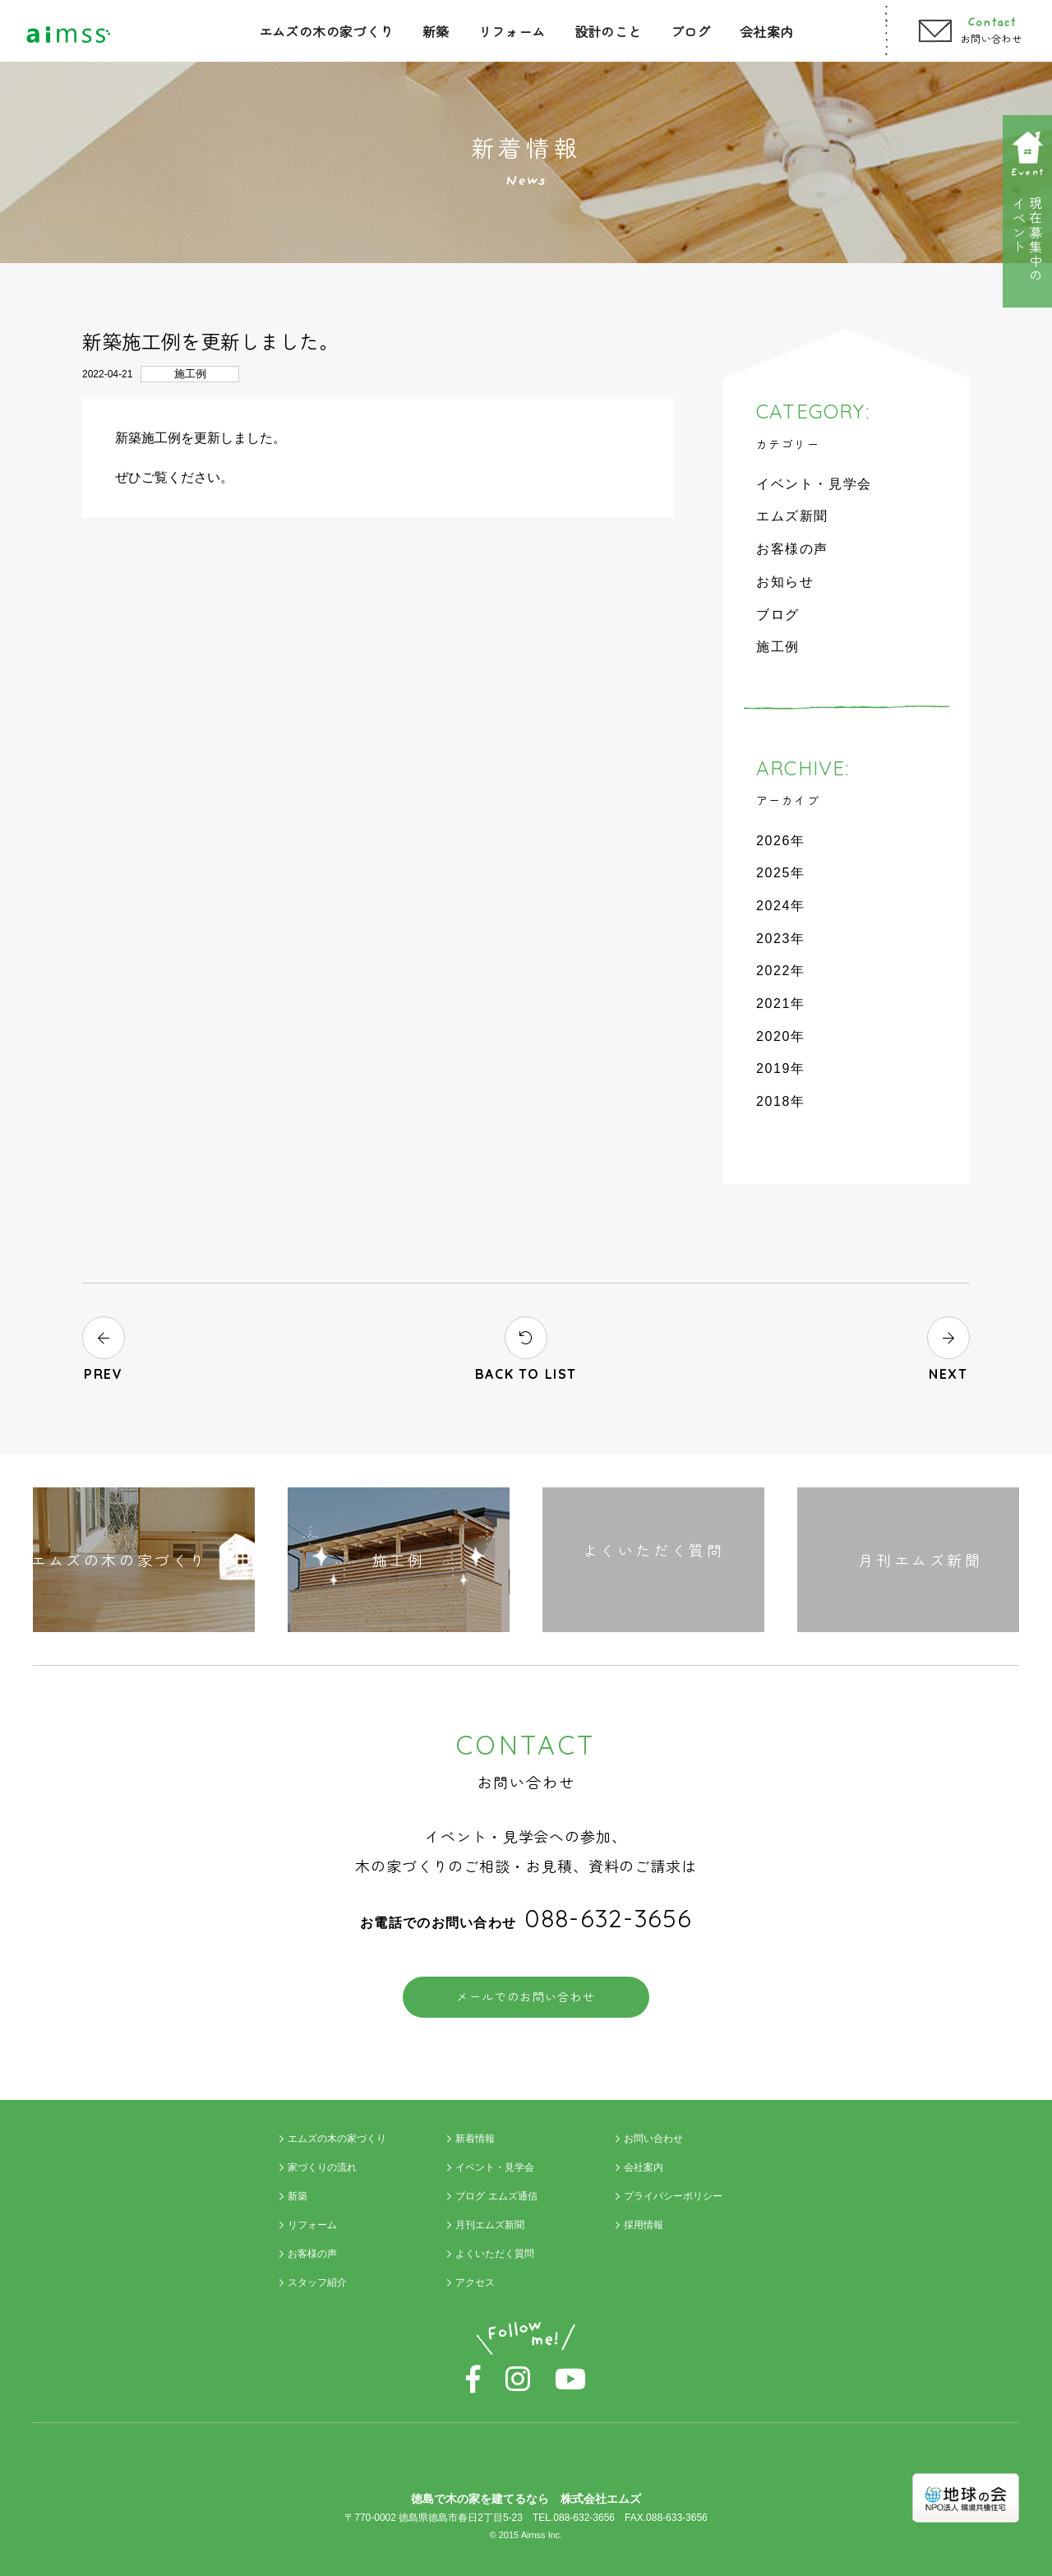 This screenshot has width=1052, height=2576. I want to click on 施工例, so click(778, 647).